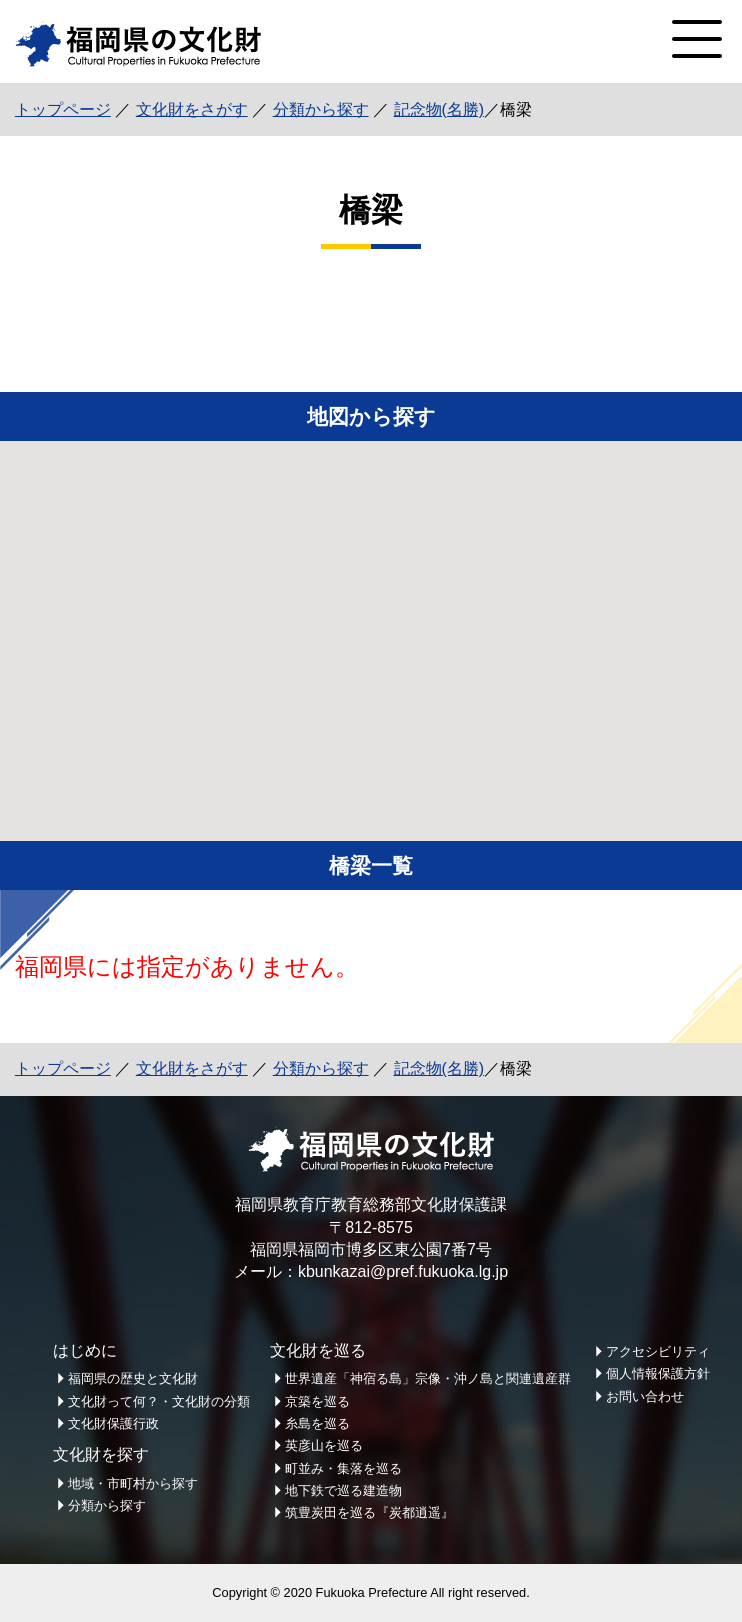 This screenshot has height=1622, width=742. What do you see at coordinates (317, 1423) in the screenshot?
I see `糸島を巡る` at bounding box center [317, 1423].